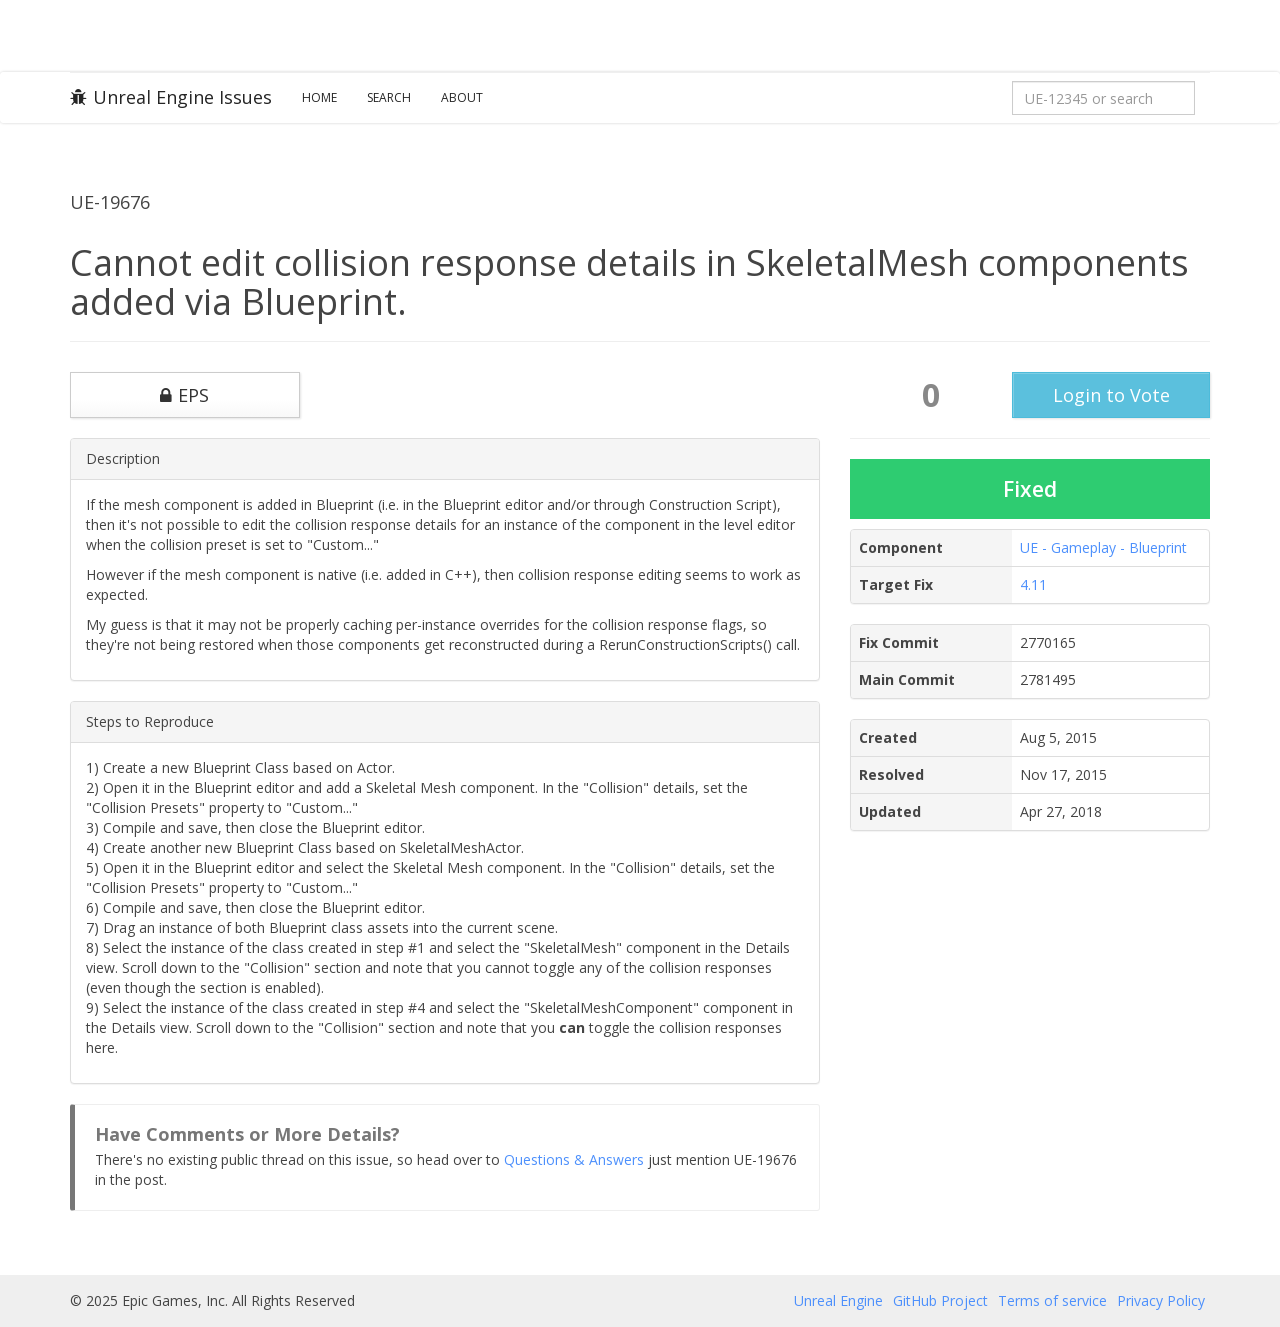 Image resolution: width=1280 pixels, height=1327 pixels. What do you see at coordinates (838, 1300) in the screenshot?
I see `Unreal Engine` at bounding box center [838, 1300].